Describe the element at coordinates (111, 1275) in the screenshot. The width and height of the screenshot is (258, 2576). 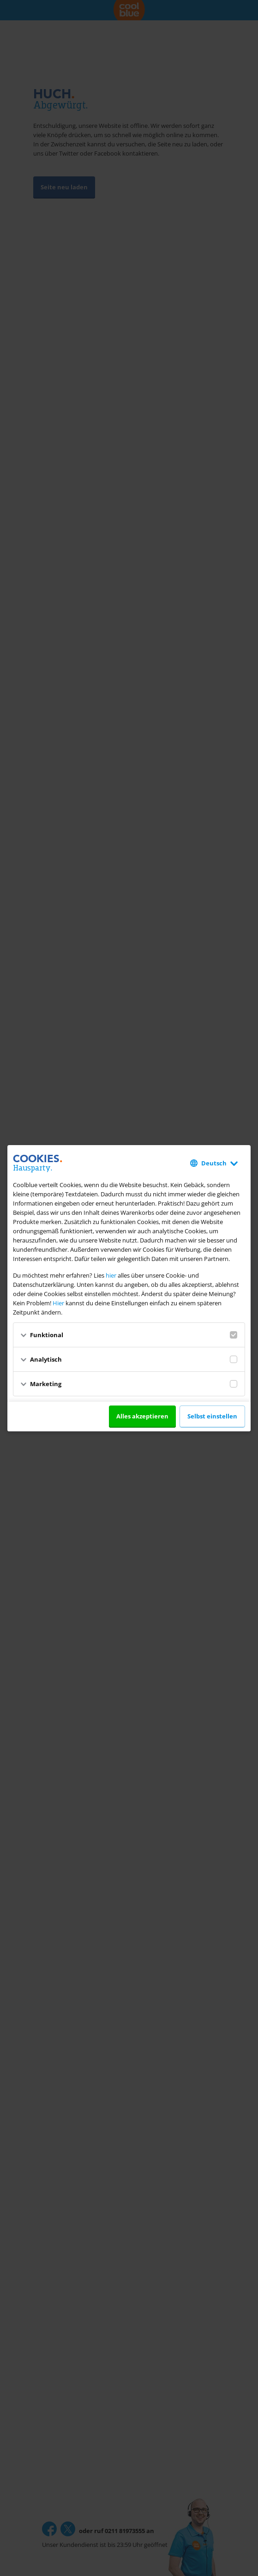
I see `hier` at that location.